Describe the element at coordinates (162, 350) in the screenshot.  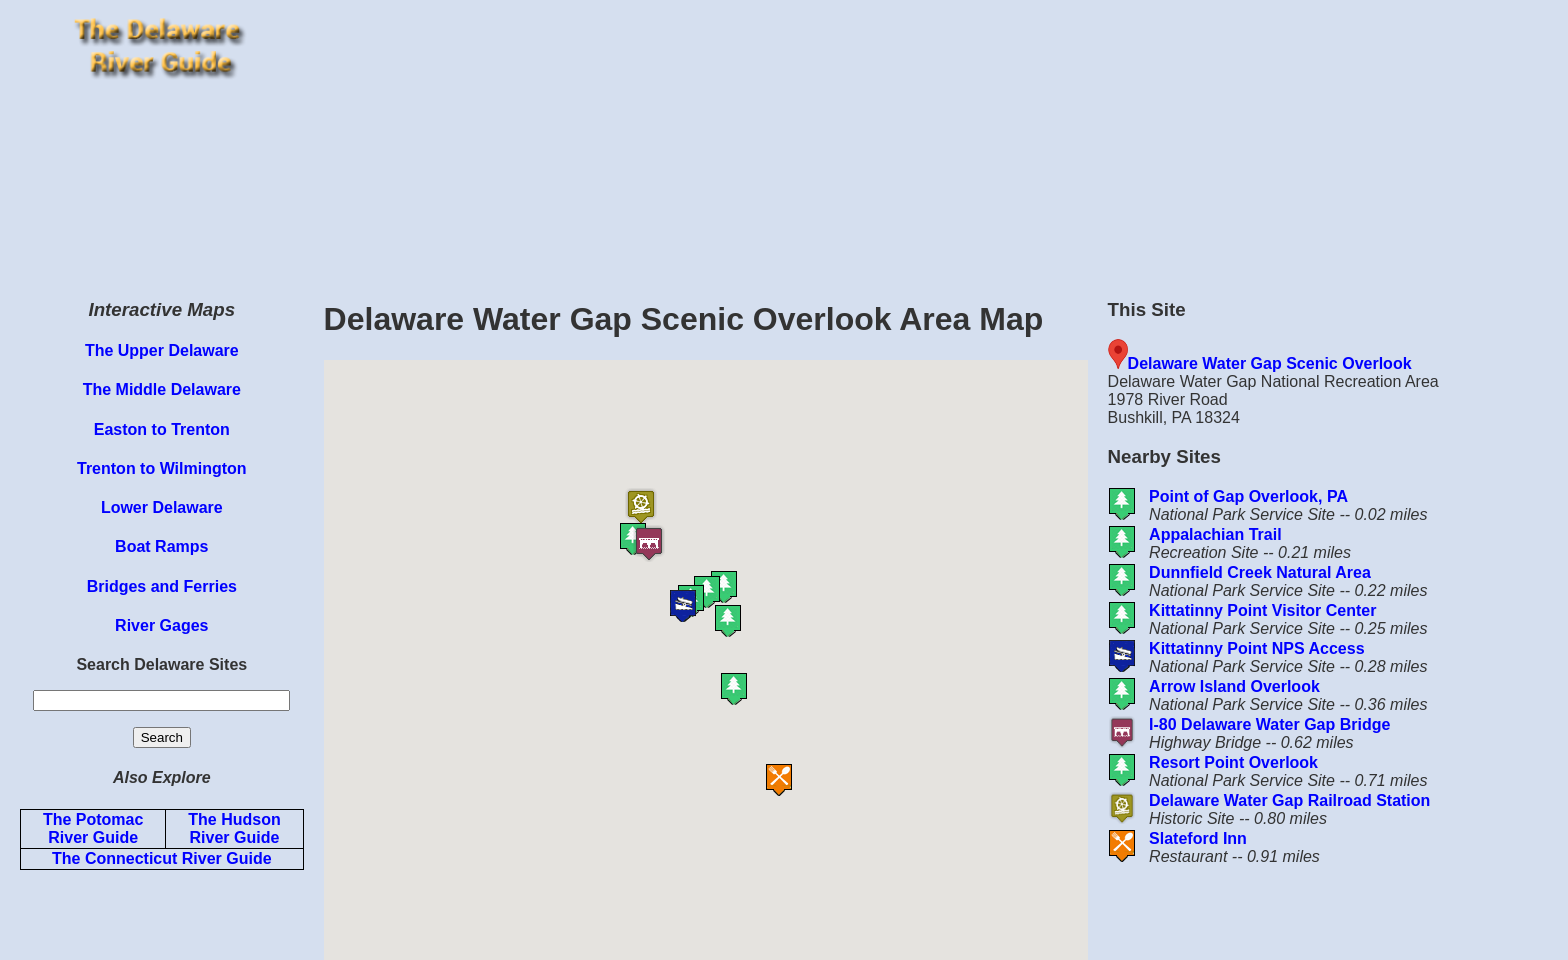
I see `The Upper Delaware` at that location.